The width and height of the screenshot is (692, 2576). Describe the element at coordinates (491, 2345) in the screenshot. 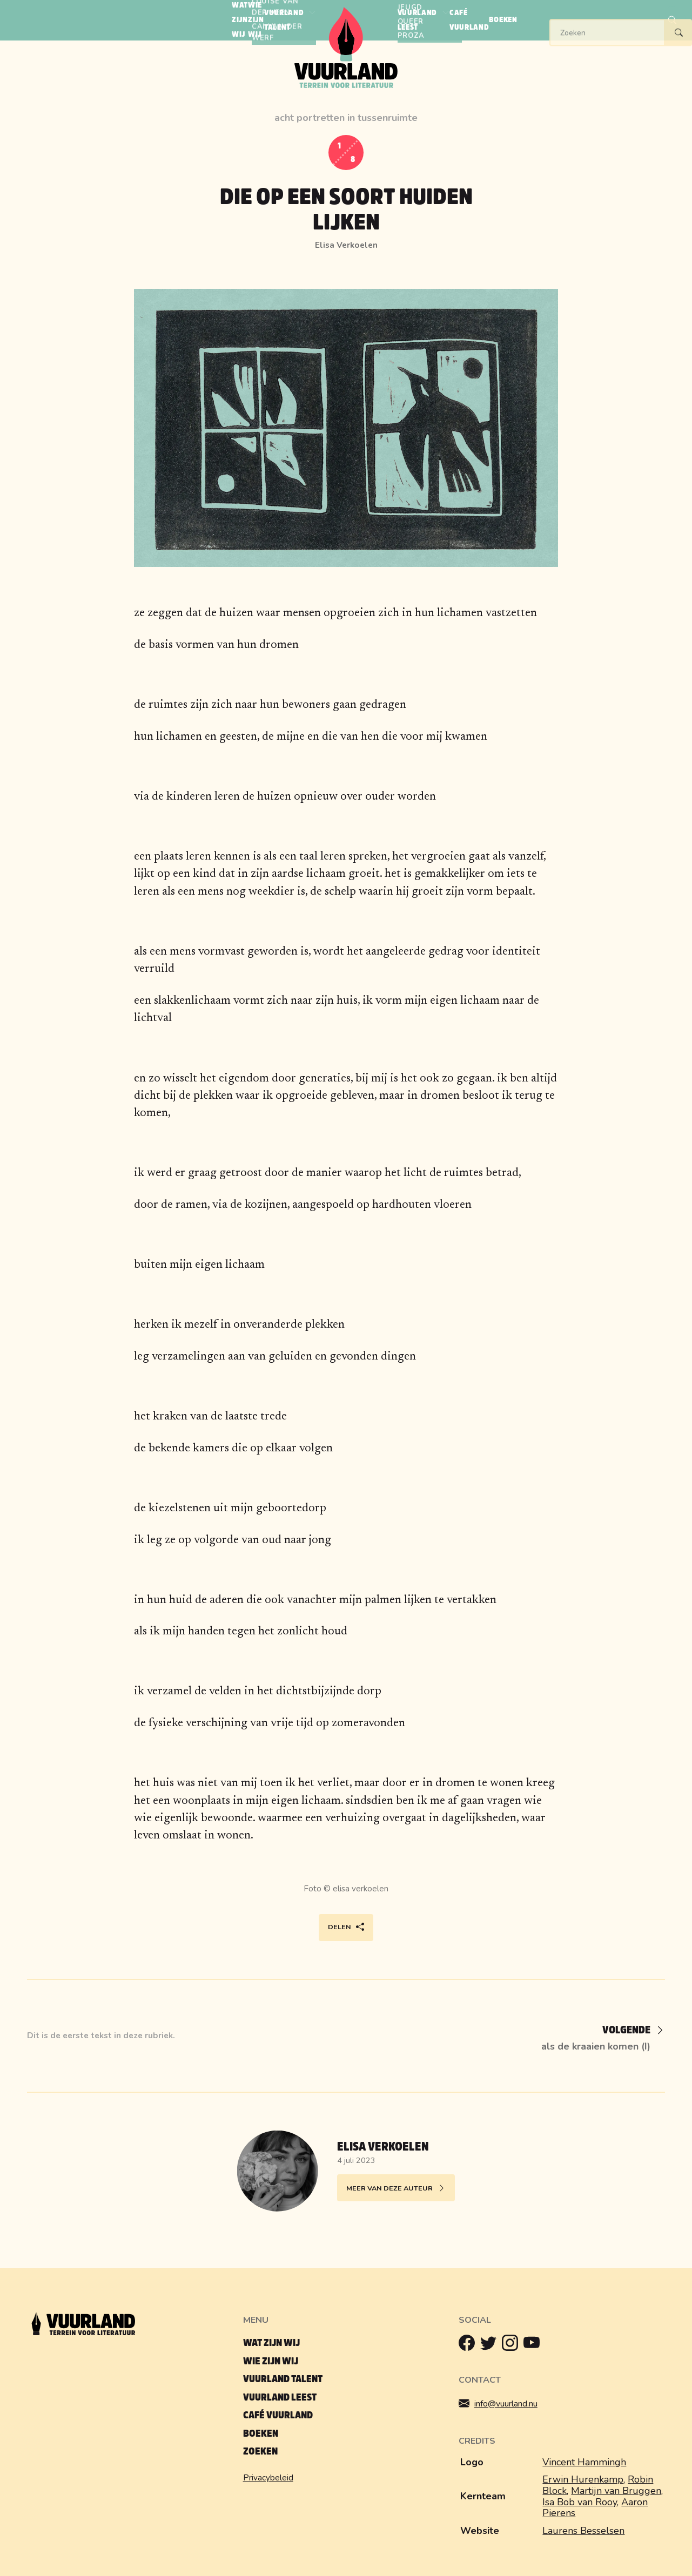

I see `[Twitter]` at that location.